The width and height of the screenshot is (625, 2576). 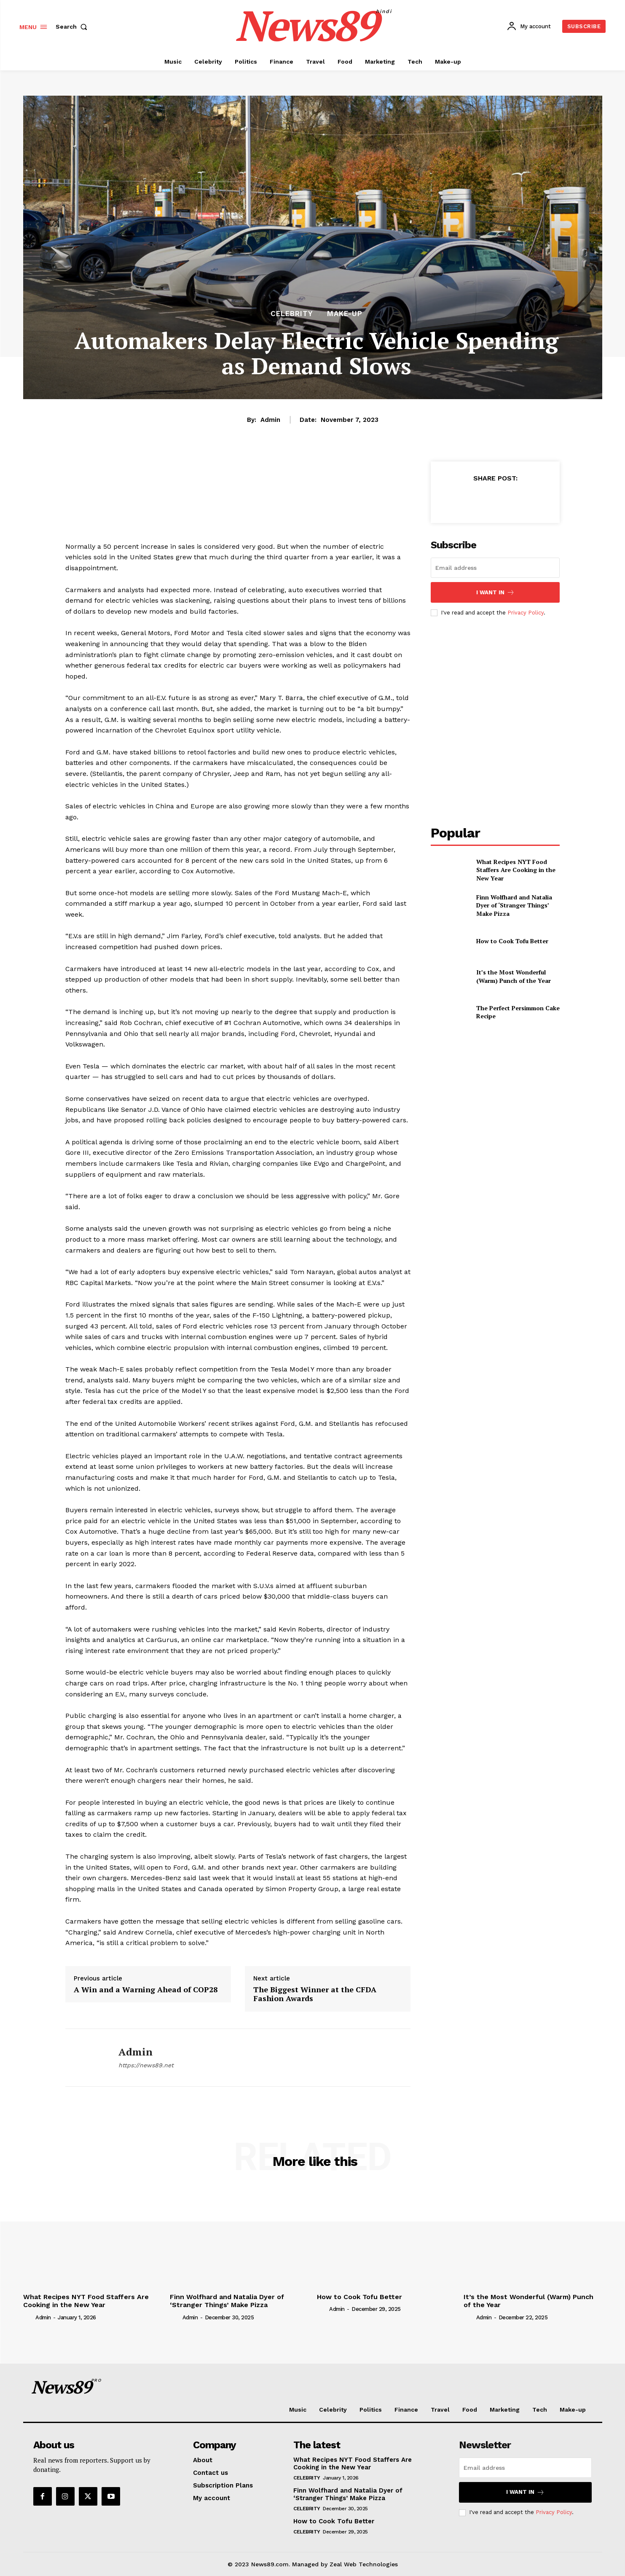 I want to click on A Win and a Warning Ahead of COP28, so click(x=145, y=1989).